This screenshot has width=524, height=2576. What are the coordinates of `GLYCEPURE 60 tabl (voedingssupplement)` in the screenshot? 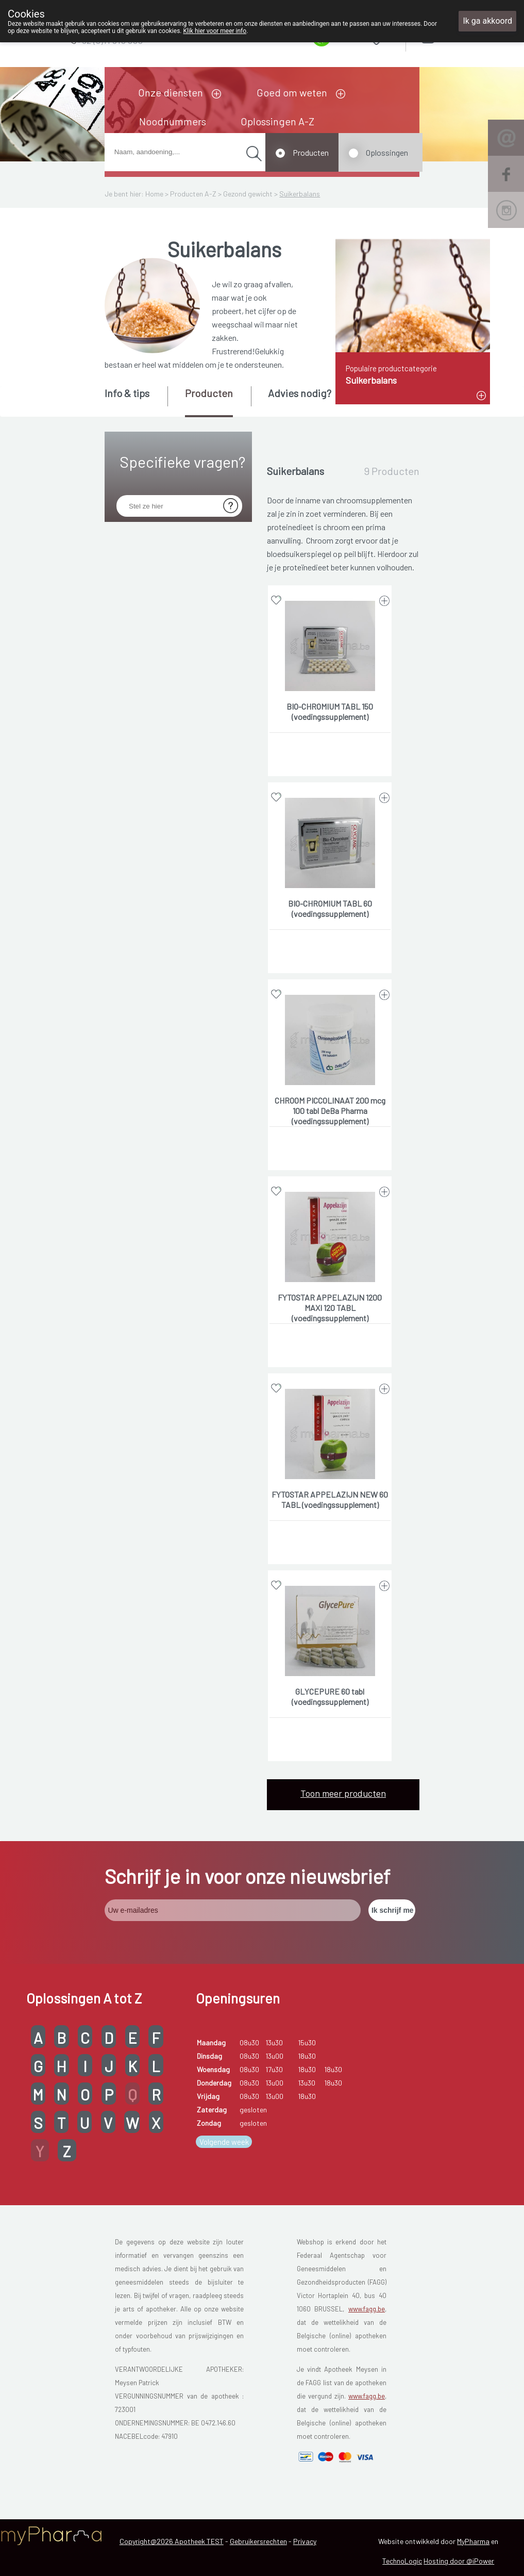 It's located at (330, 1696).